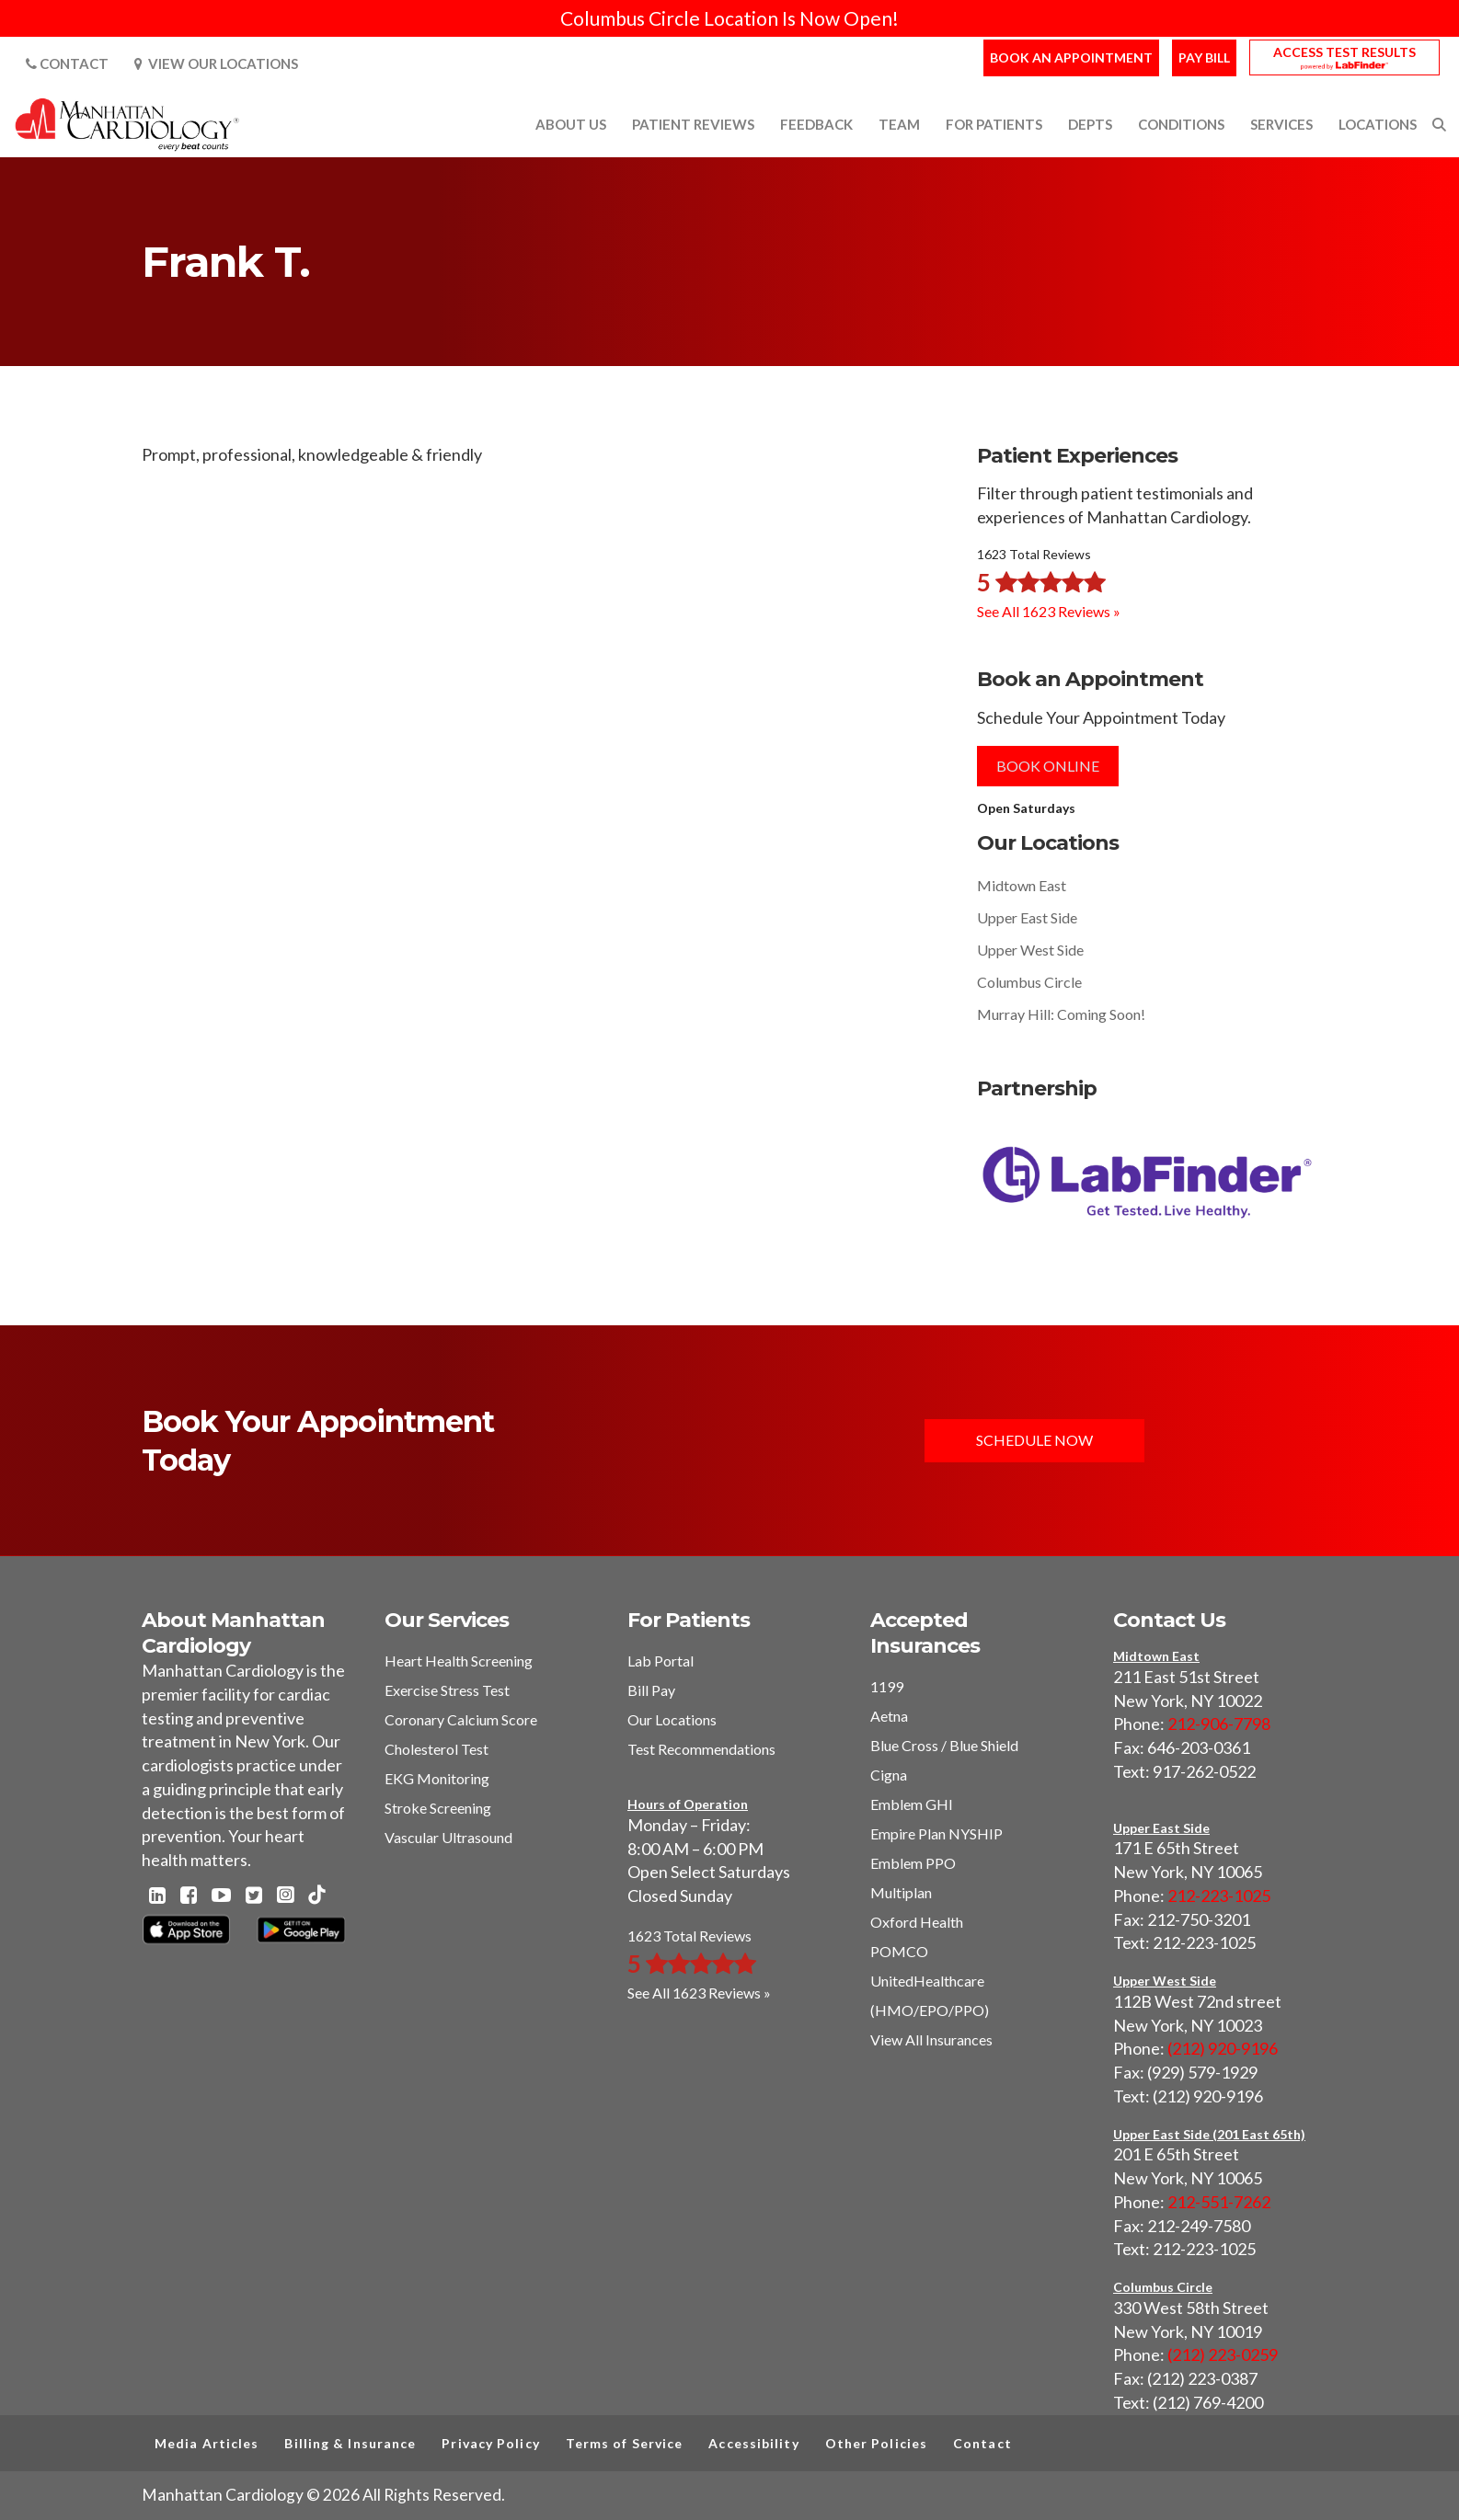  I want to click on 212-551-7262, so click(1218, 2202).